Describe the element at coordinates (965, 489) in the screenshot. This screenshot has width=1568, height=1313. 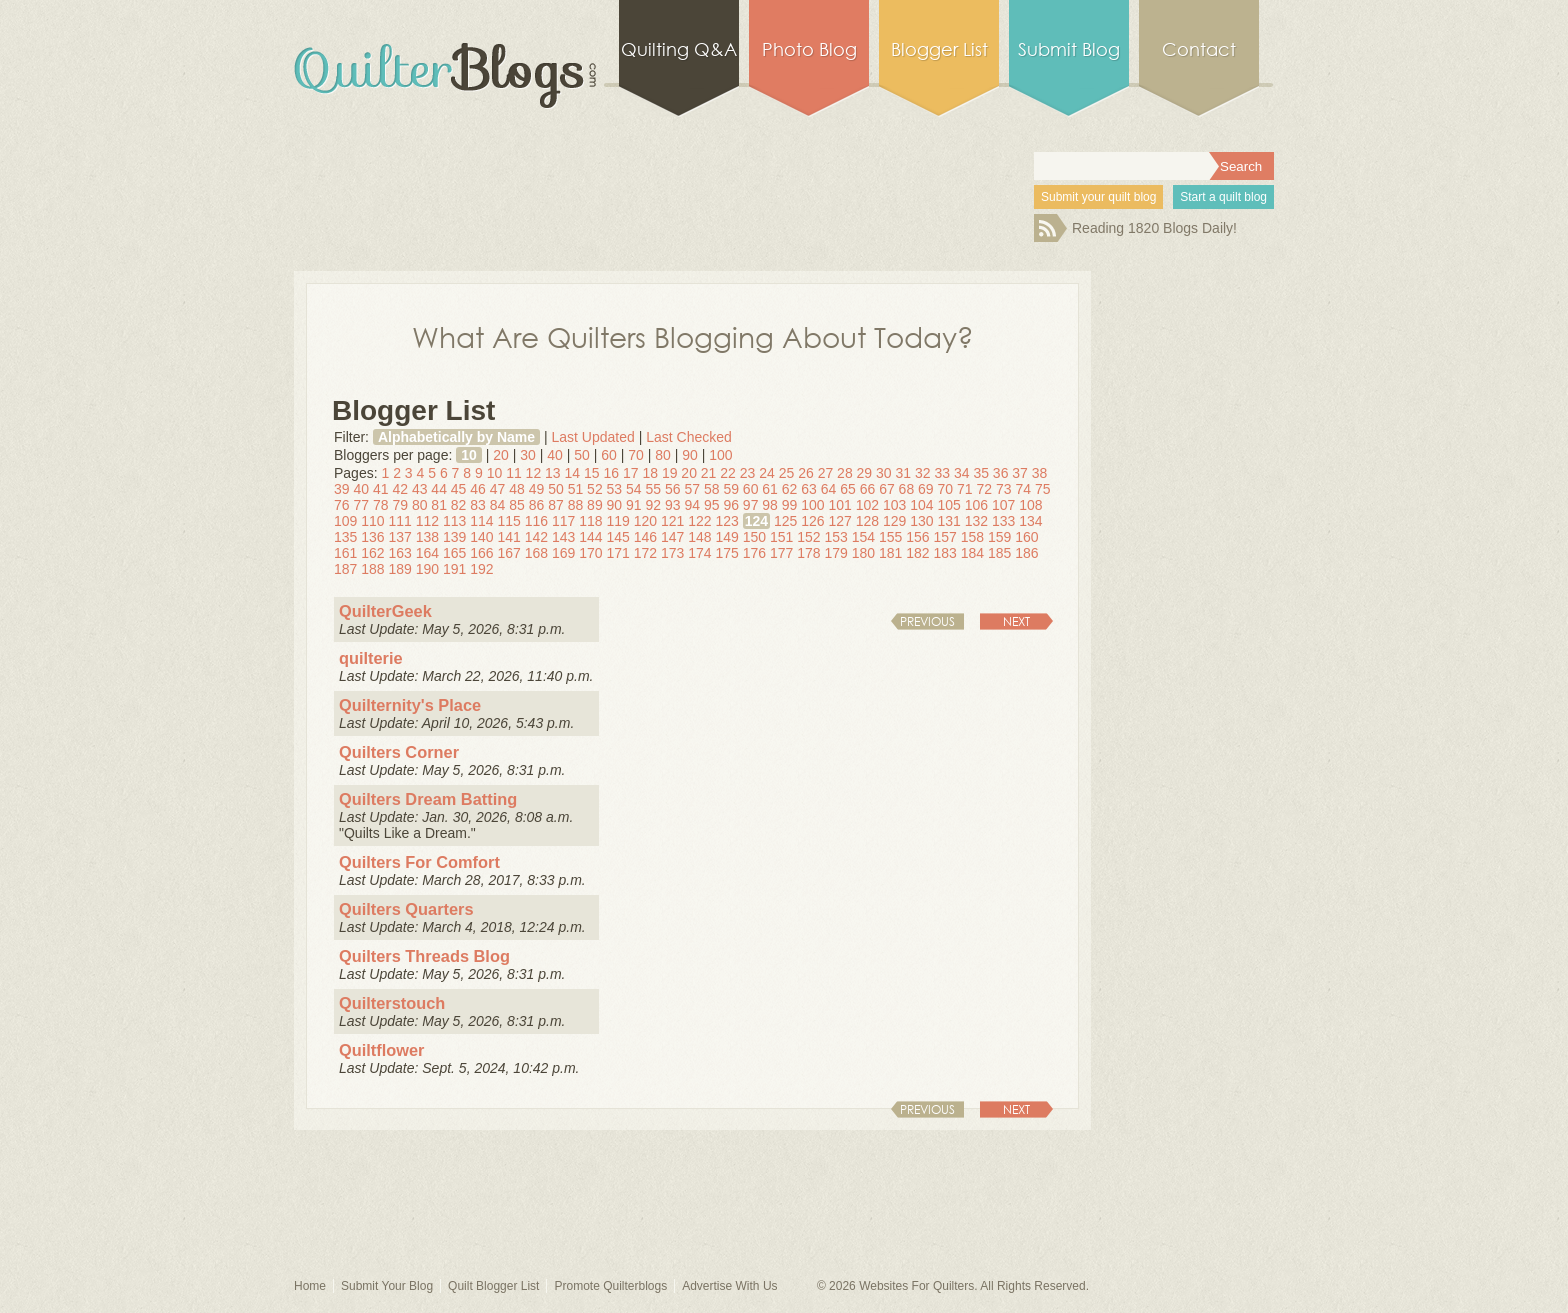
I see `71` at that location.